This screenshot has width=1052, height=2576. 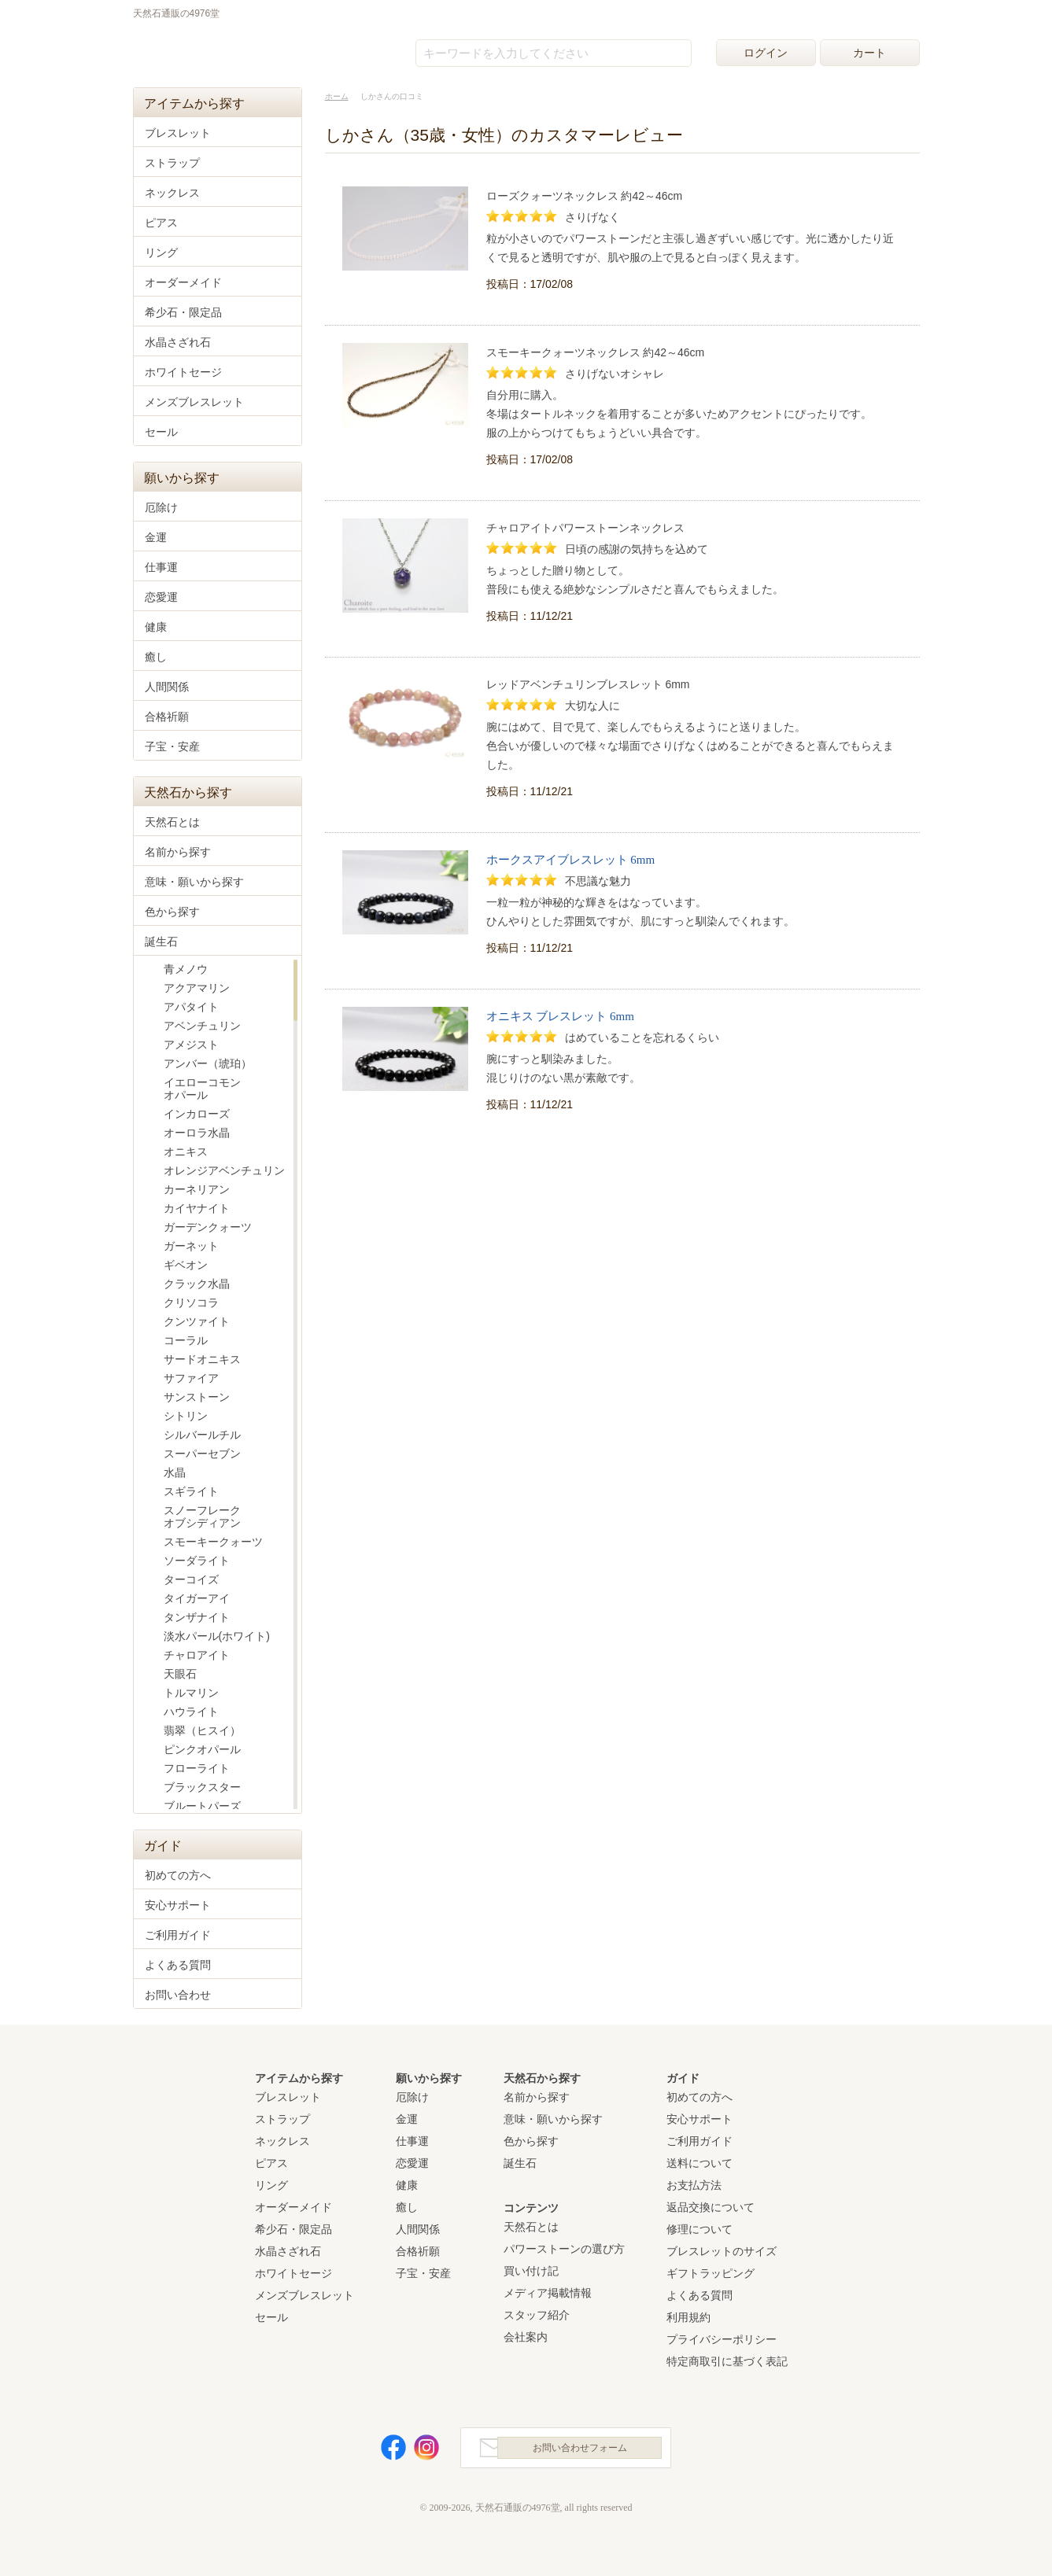 What do you see at coordinates (191, 1007) in the screenshot?
I see `アパタイト` at bounding box center [191, 1007].